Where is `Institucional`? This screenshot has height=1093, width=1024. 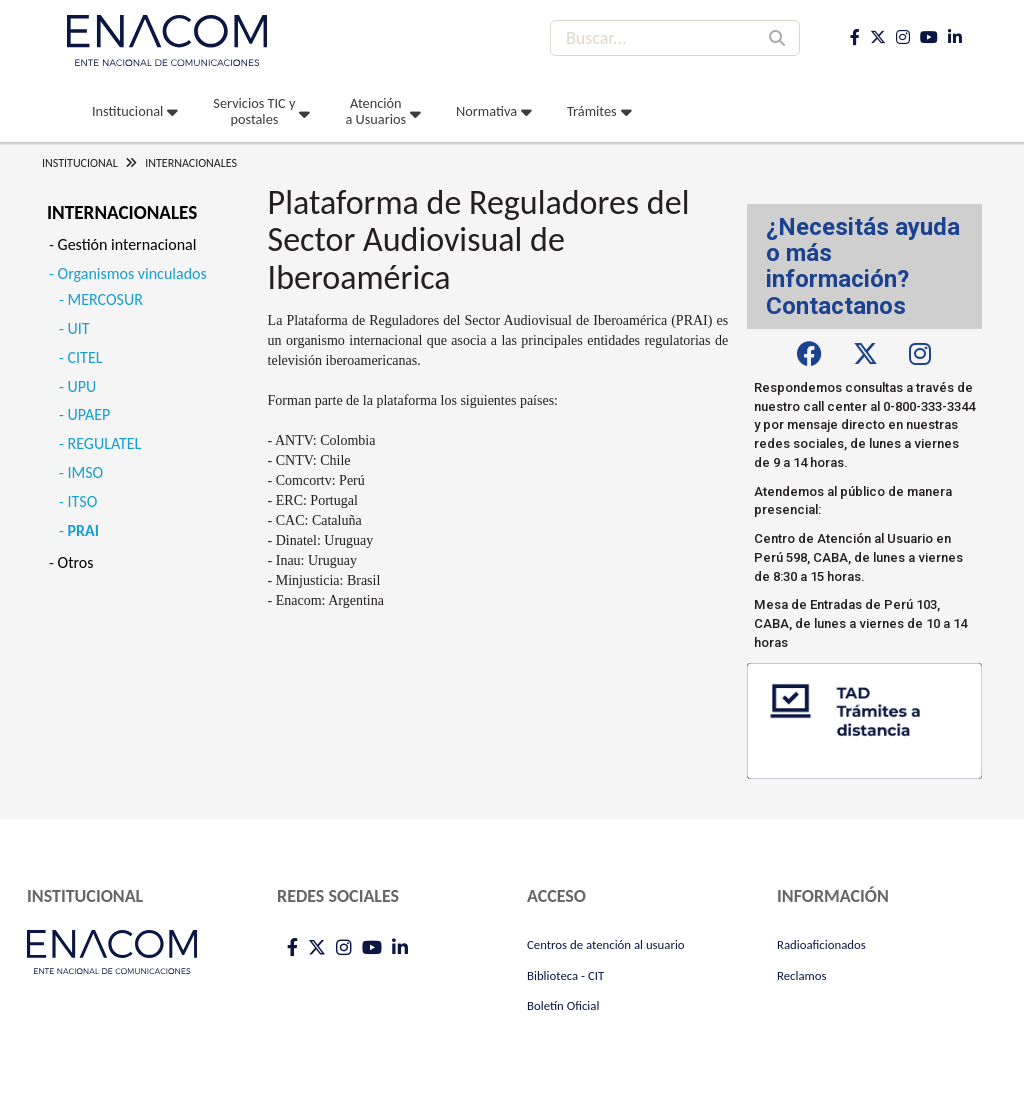
Institucional is located at coordinates (127, 111).